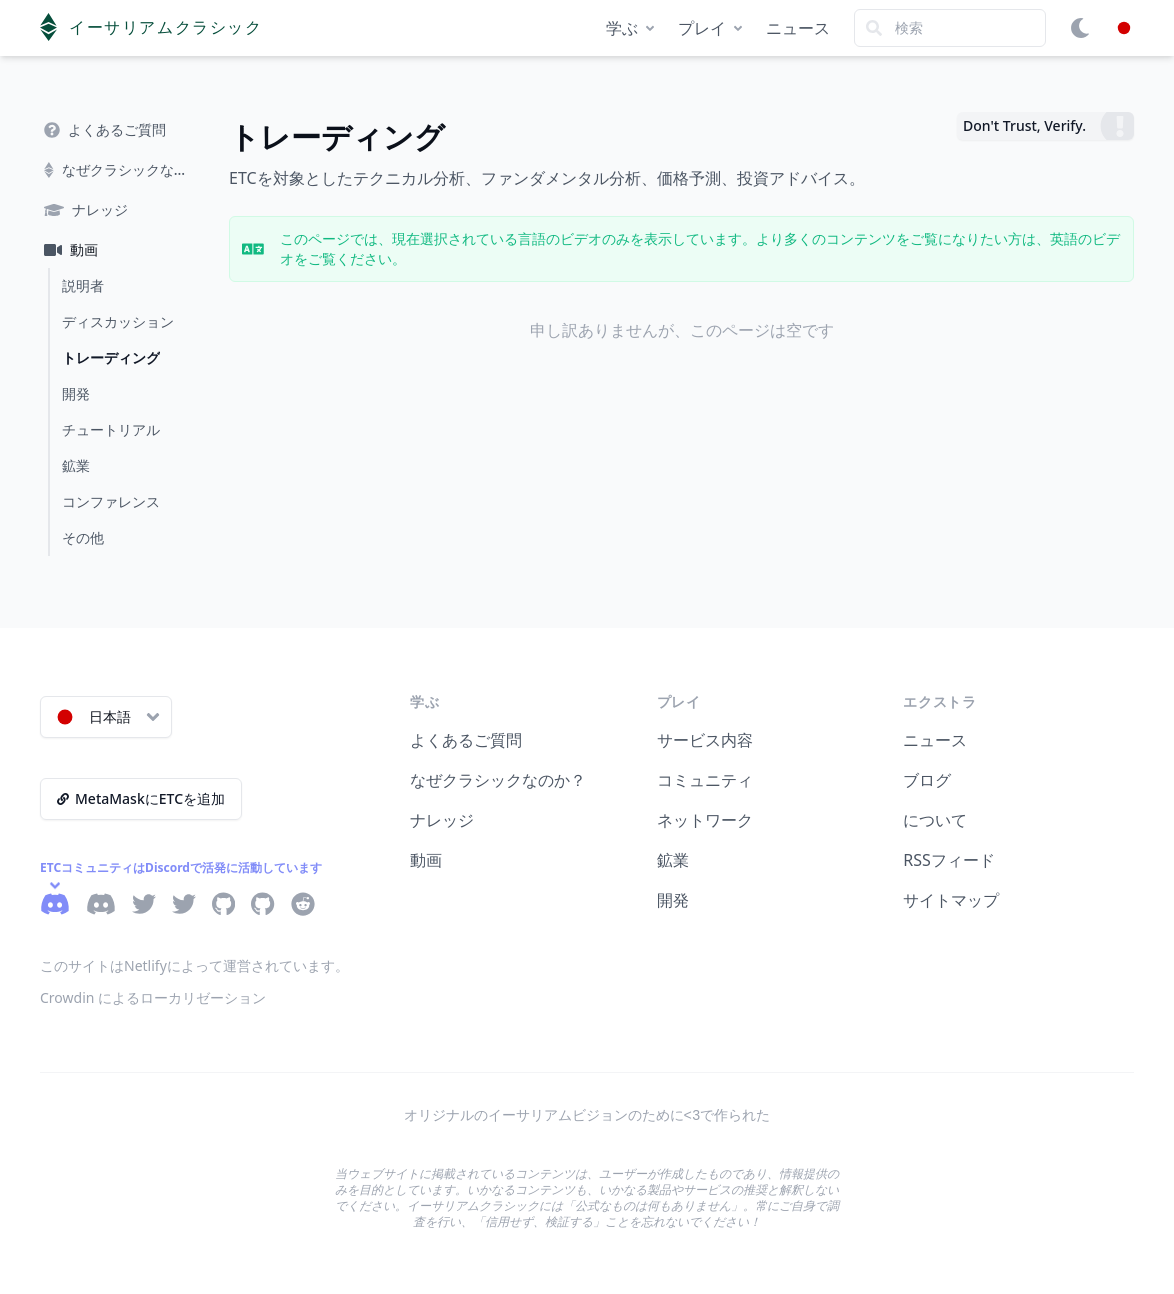 The image size is (1174, 1294). What do you see at coordinates (153, 997) in the screenshot?
I see `Crowdin によるローカリゼーション` at bounding box center [153, 997].